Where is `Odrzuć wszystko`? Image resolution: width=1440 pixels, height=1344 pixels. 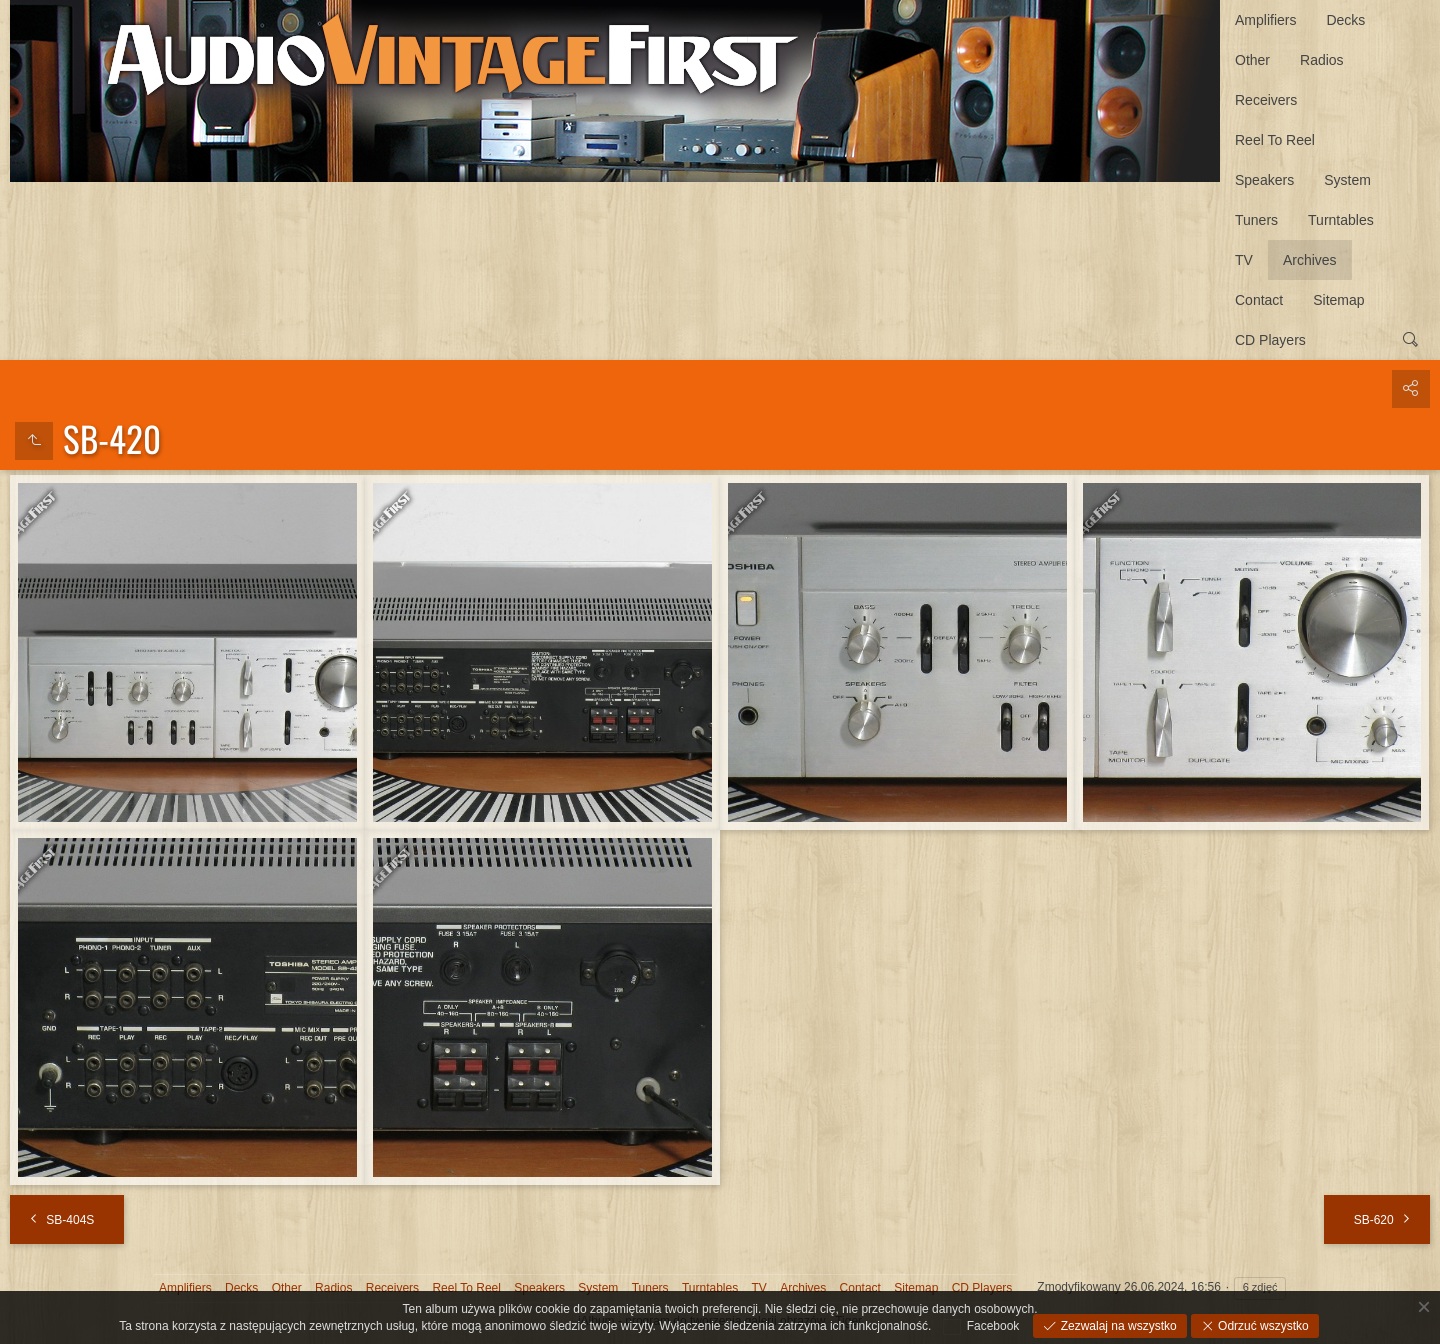
Odrzuć wszystko is located at coordinates (1262, 1326).